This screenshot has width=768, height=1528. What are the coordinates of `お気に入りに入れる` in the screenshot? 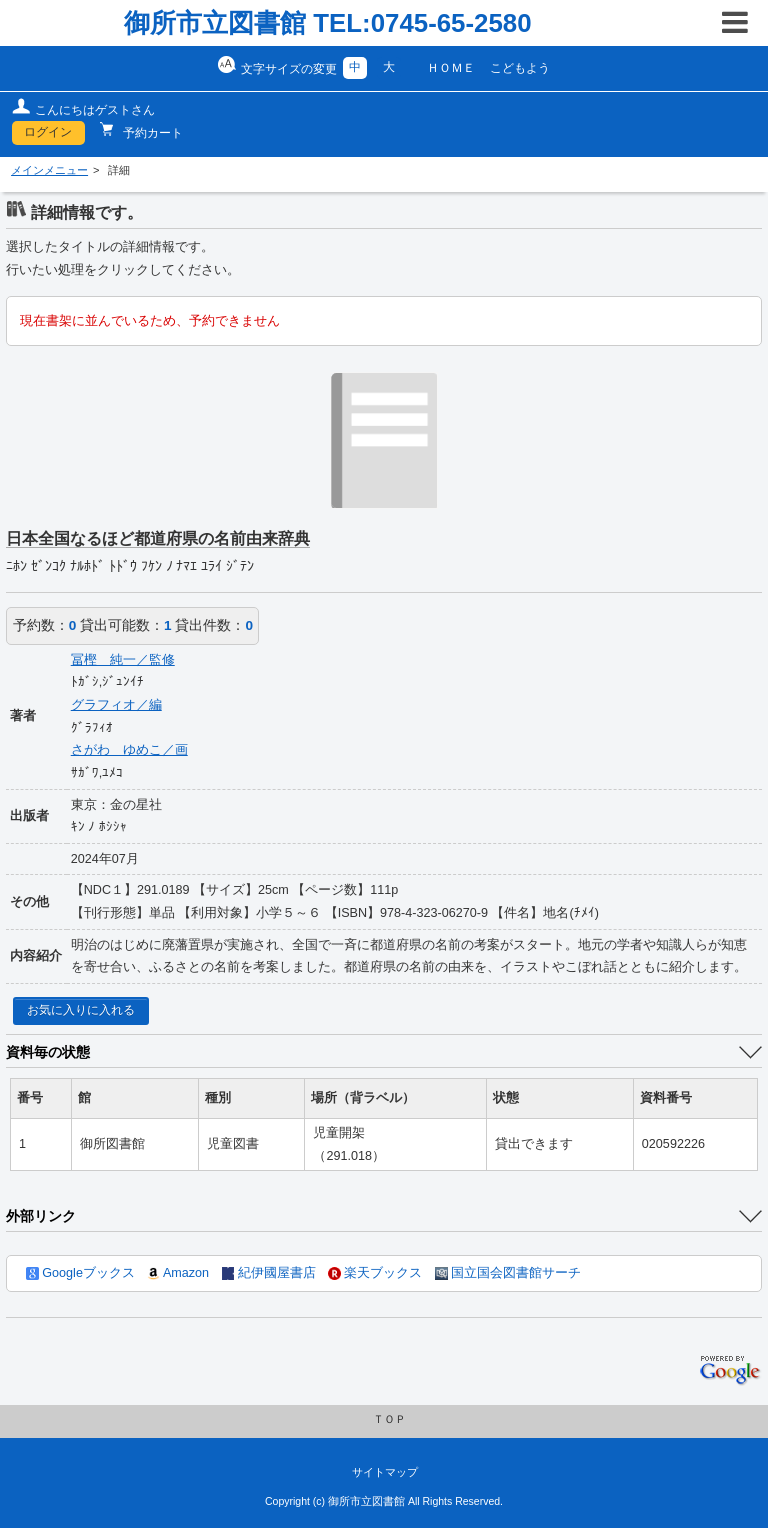 It's located at (81, 1010).